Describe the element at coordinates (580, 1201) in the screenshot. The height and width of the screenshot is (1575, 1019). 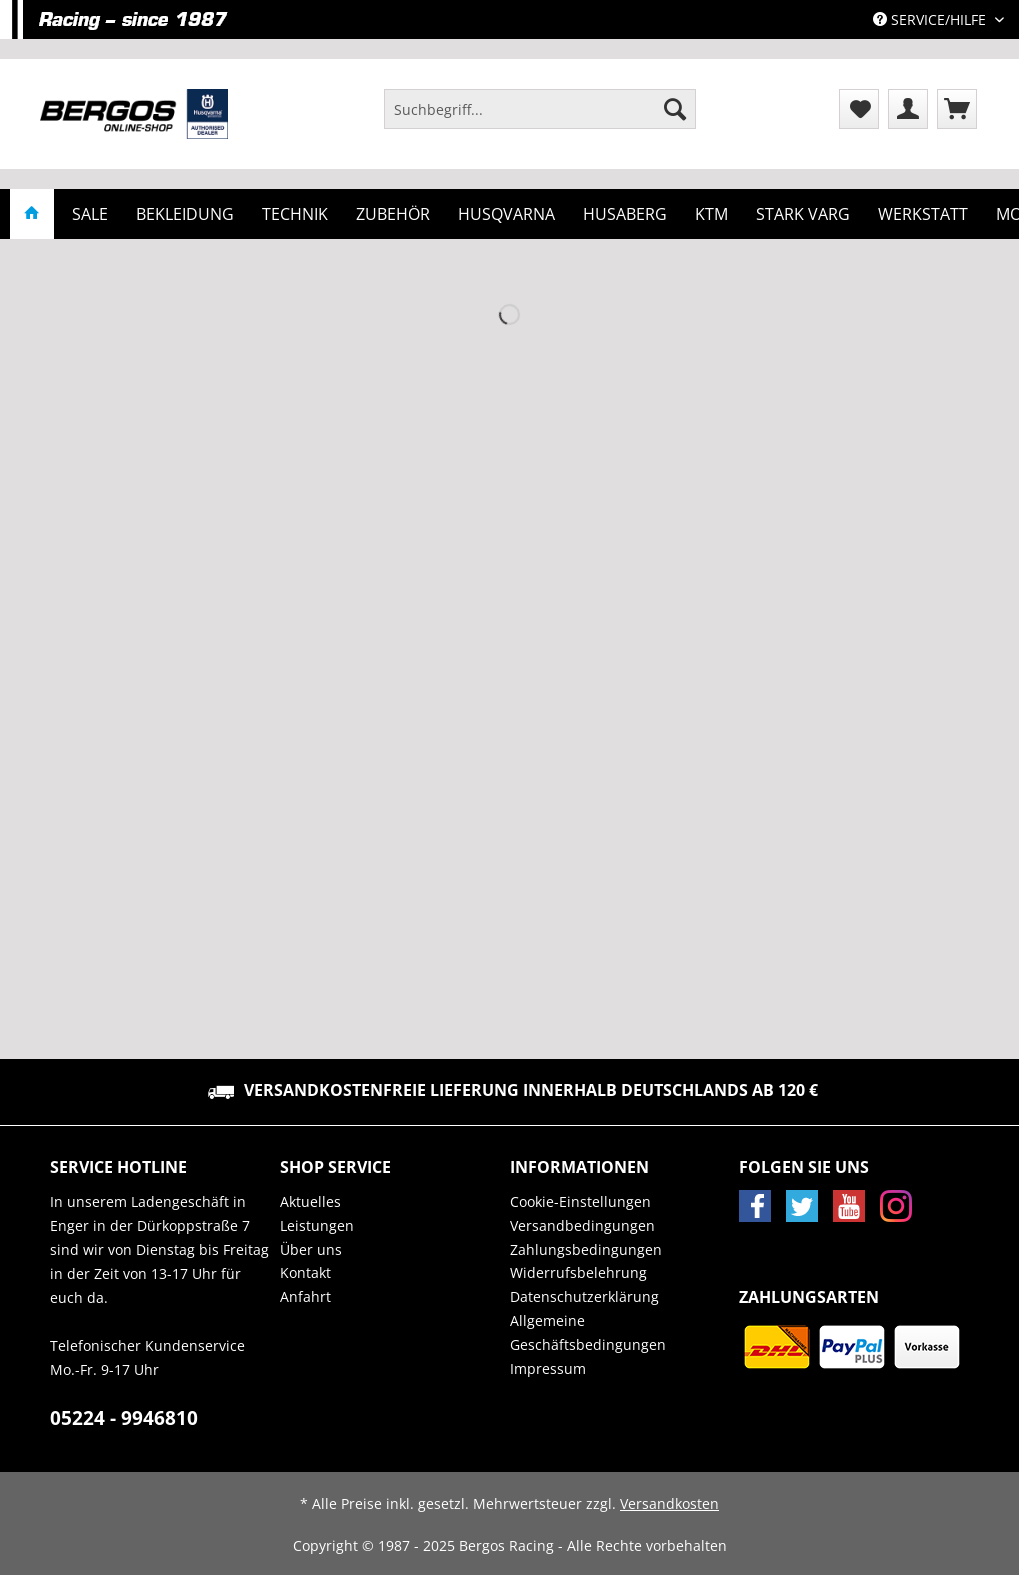
I see `Cookie-Einstellungen` at that location.